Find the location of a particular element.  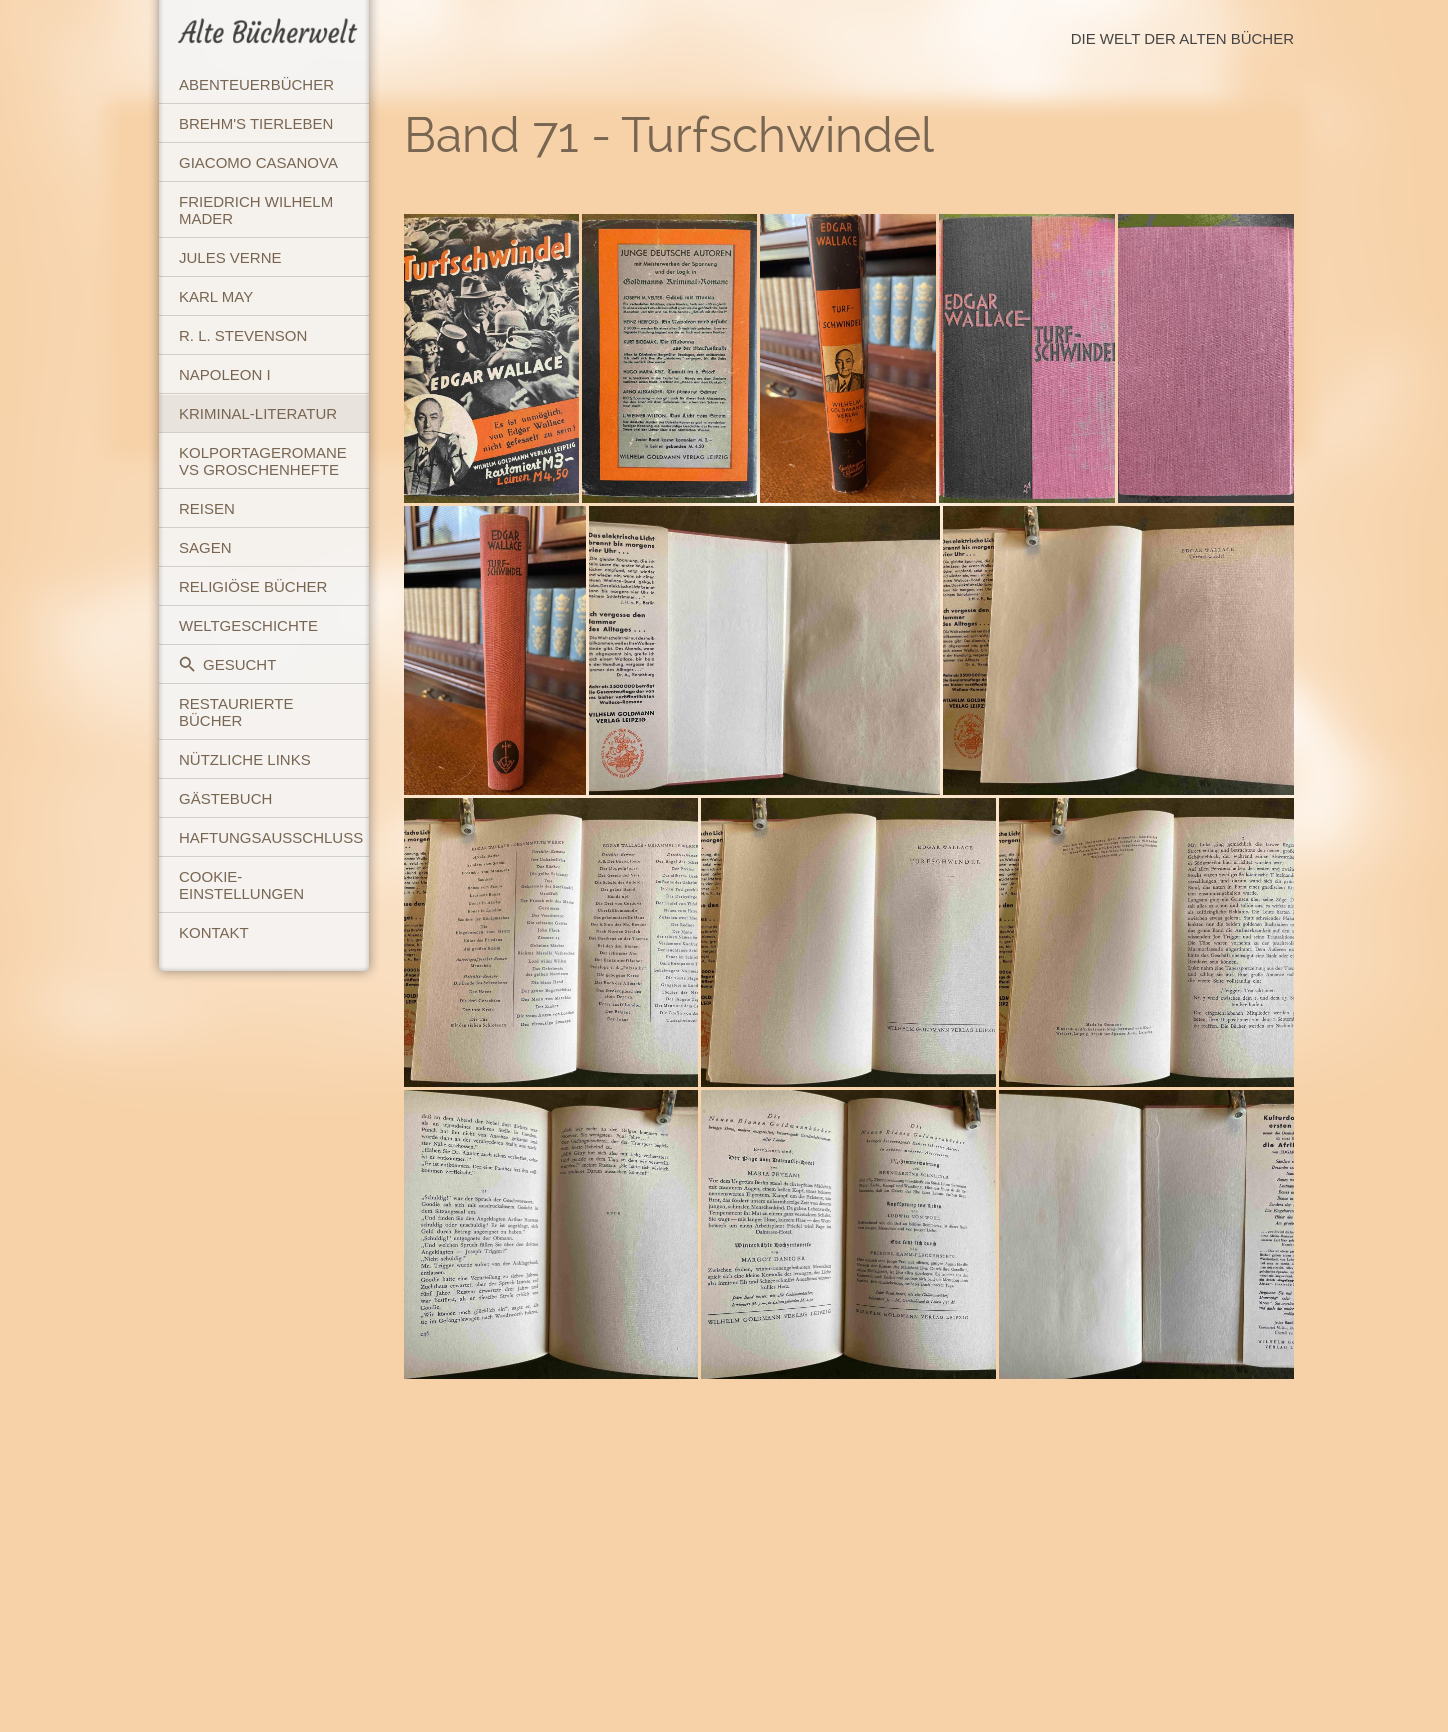

Cookie-Einstellungen is located at coordinates (241, 885).